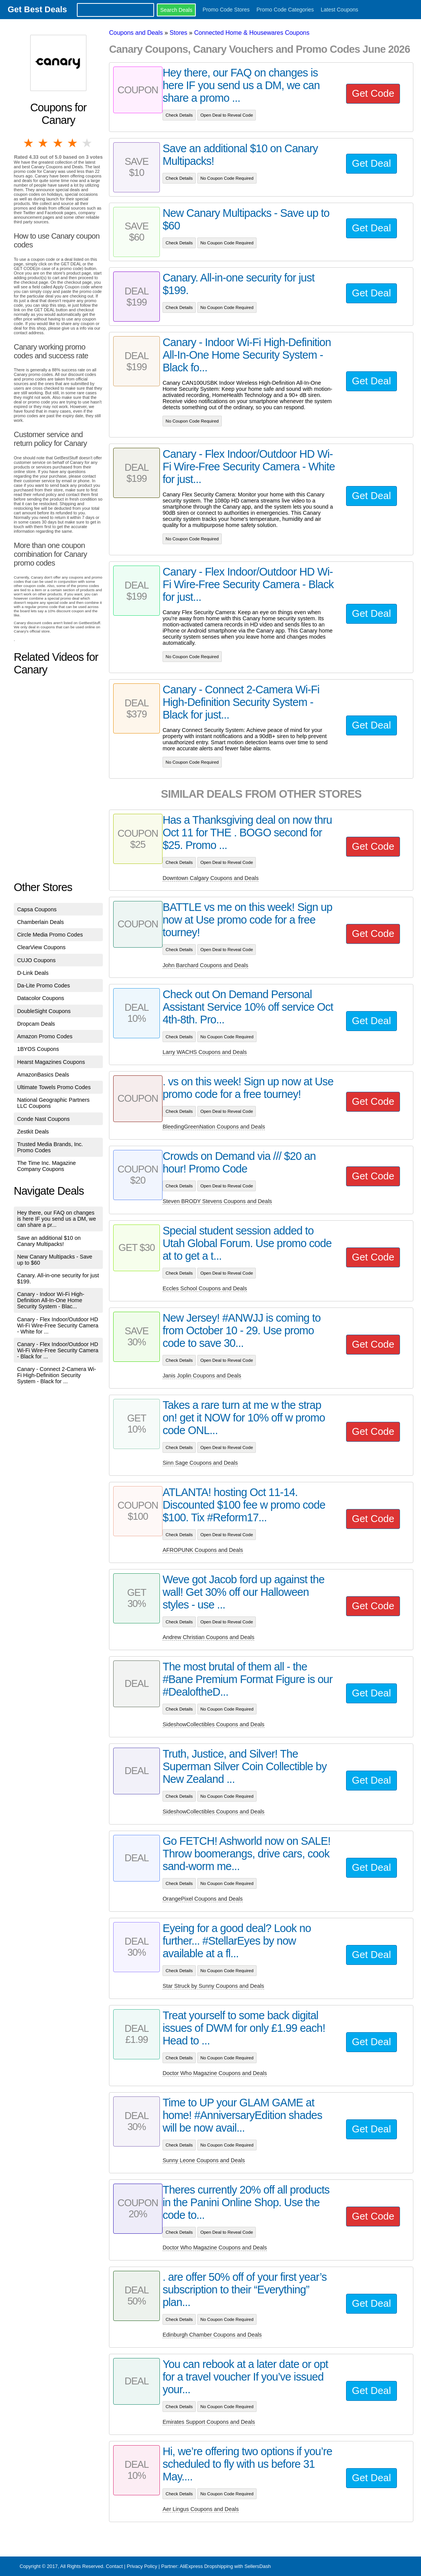 The height and width of the screenshot is (2576, 421). I want to click on Aer Lingus Coupons and Deals, so click(201, 2509).